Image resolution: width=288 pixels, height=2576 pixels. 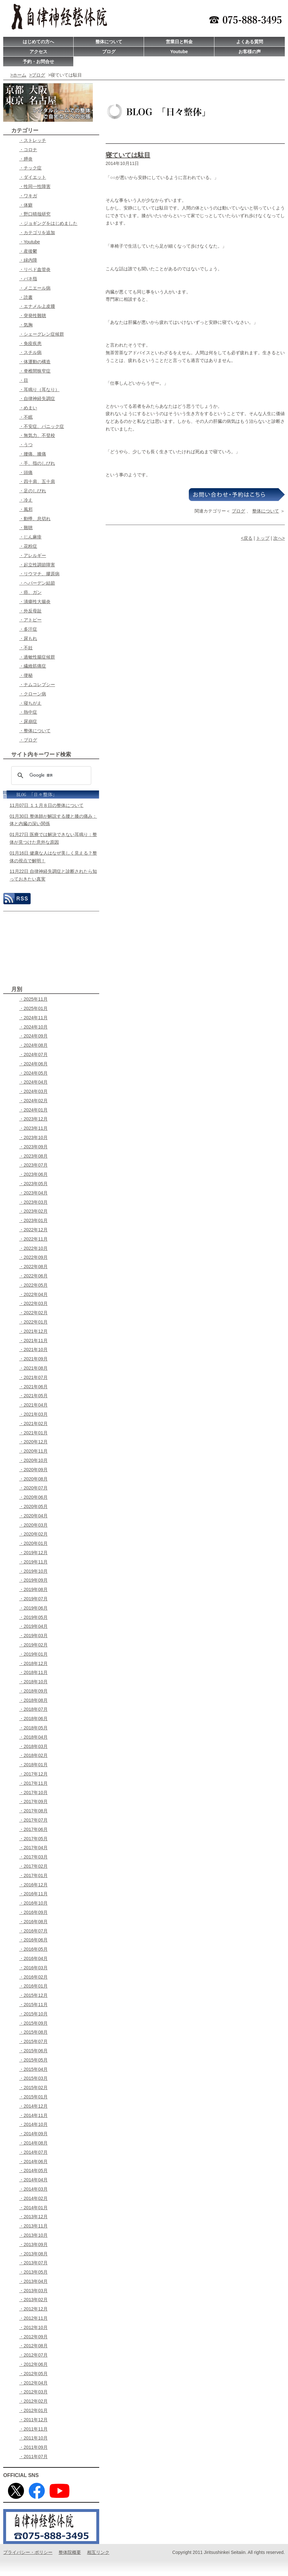 I want to click on ・2024年06月, so click(x=33, y=1063).